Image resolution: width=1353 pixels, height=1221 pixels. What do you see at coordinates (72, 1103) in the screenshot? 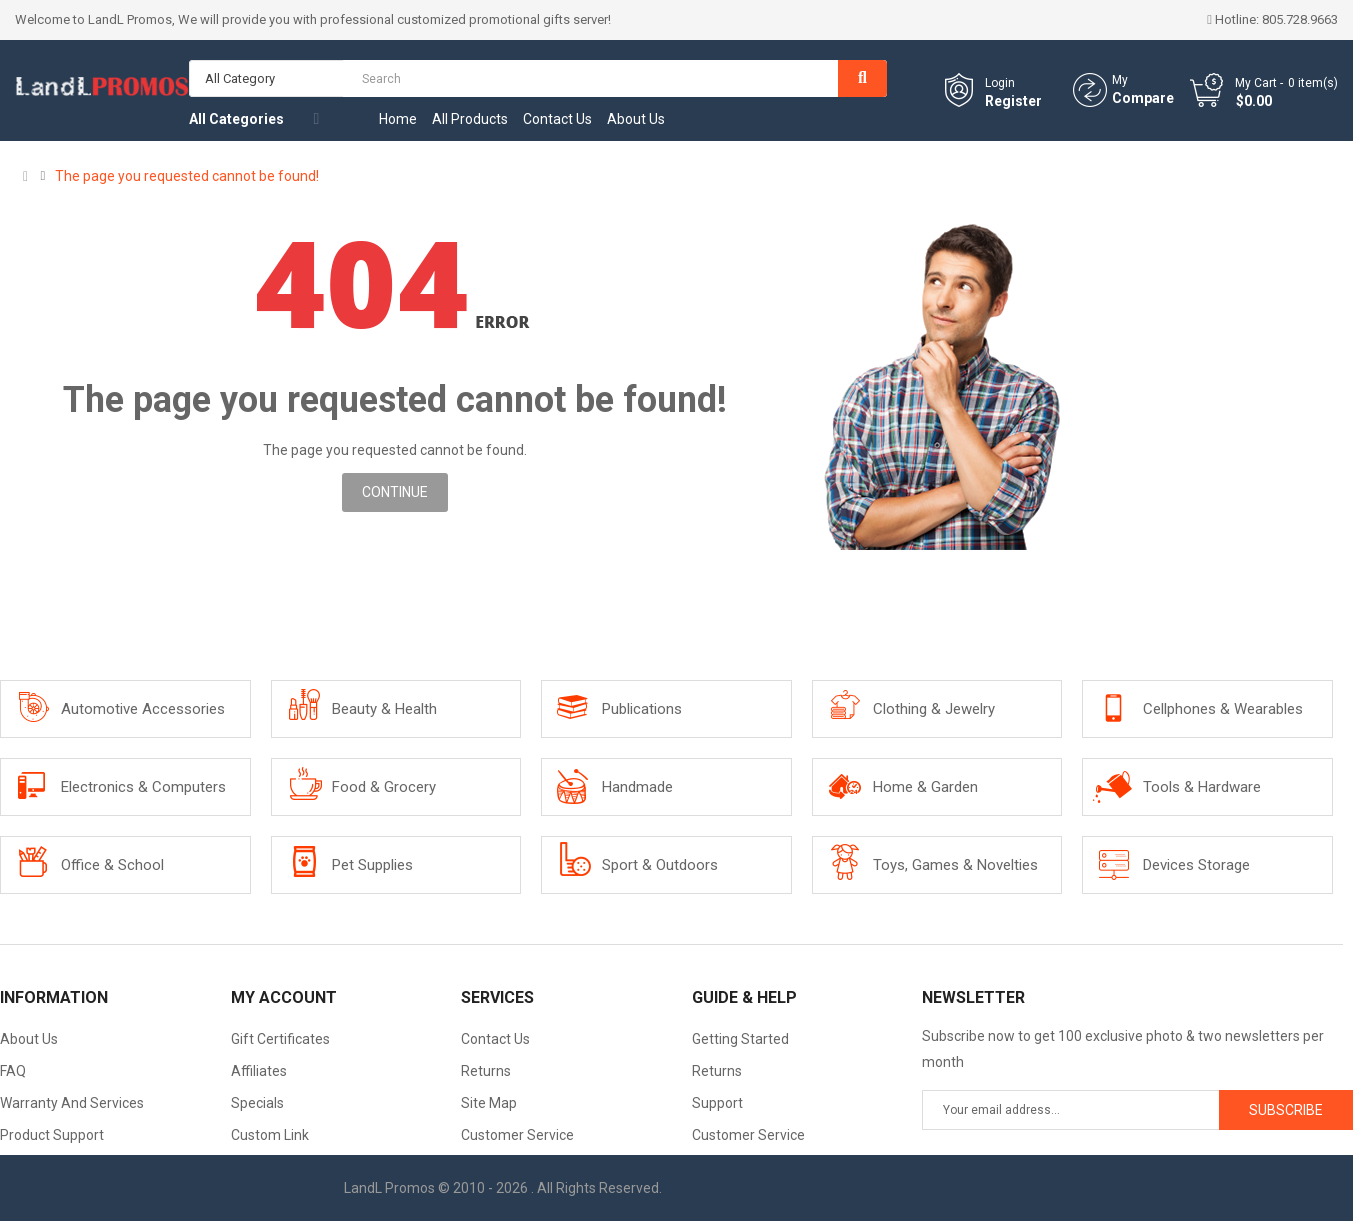
I see `Warranty And Services` at bounding box center [72, 1103].